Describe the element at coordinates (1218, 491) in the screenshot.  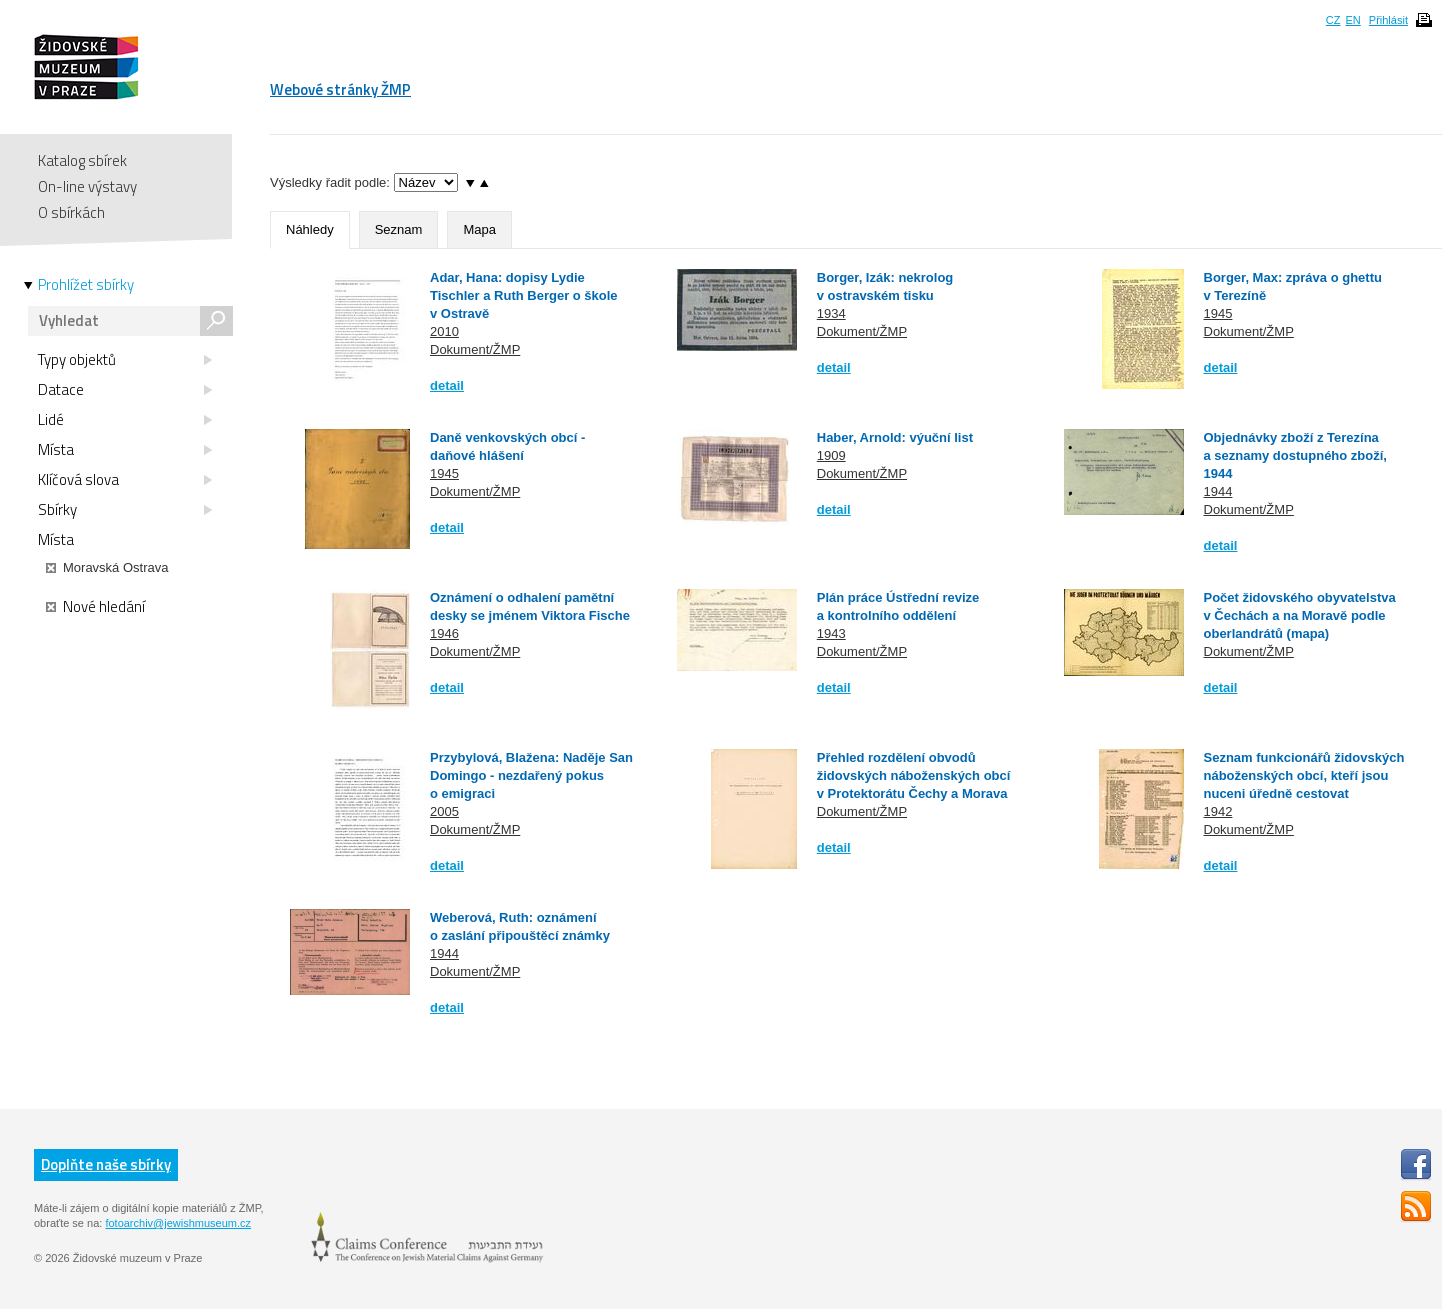
I see `1944` at that location.